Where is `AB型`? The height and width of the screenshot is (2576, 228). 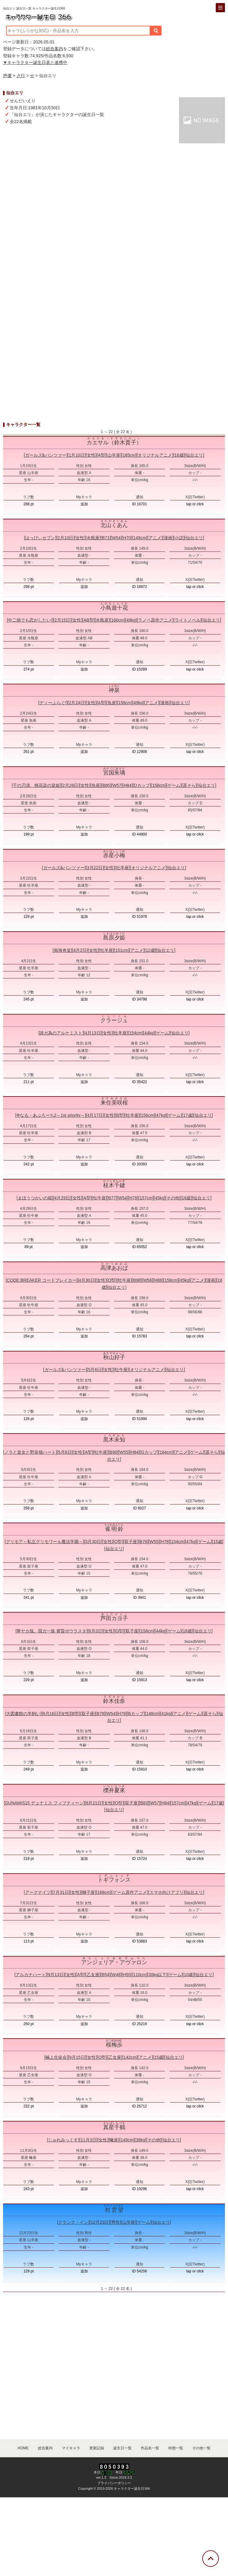
AB型 is located at coordinates (89, 620).